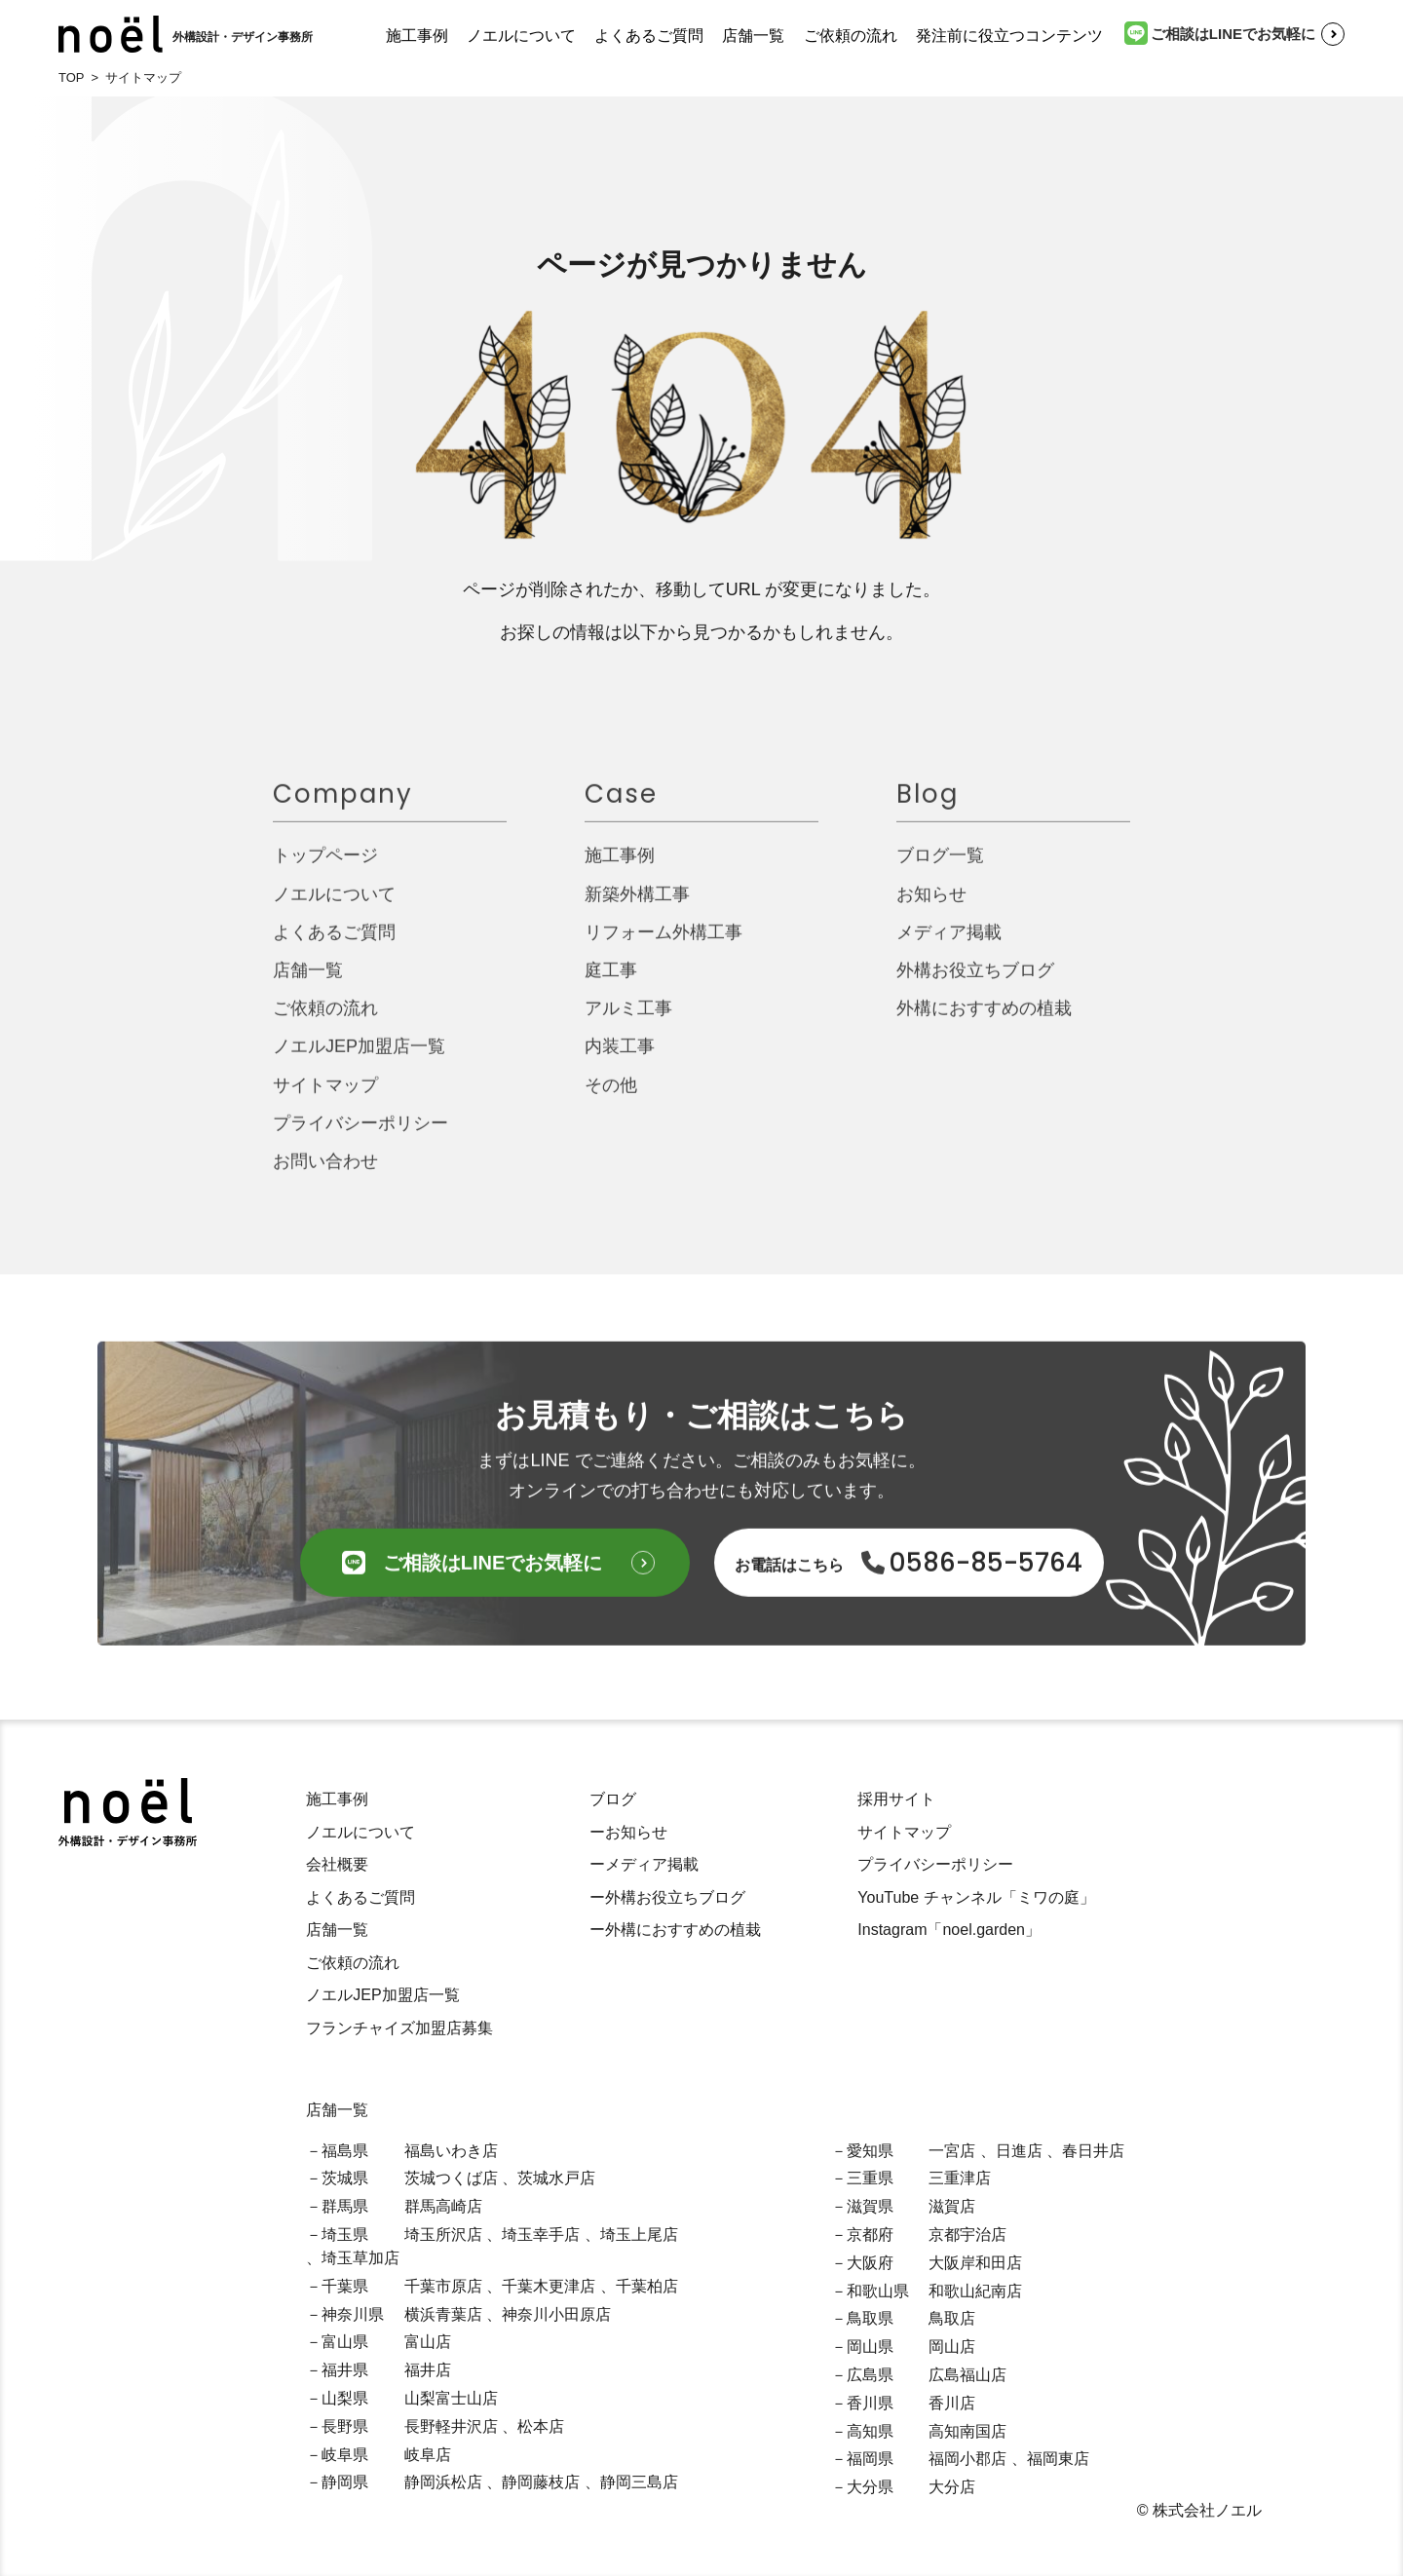 The image size is (1403, 2576). I want to click on 福井店, so click(427, 2370).